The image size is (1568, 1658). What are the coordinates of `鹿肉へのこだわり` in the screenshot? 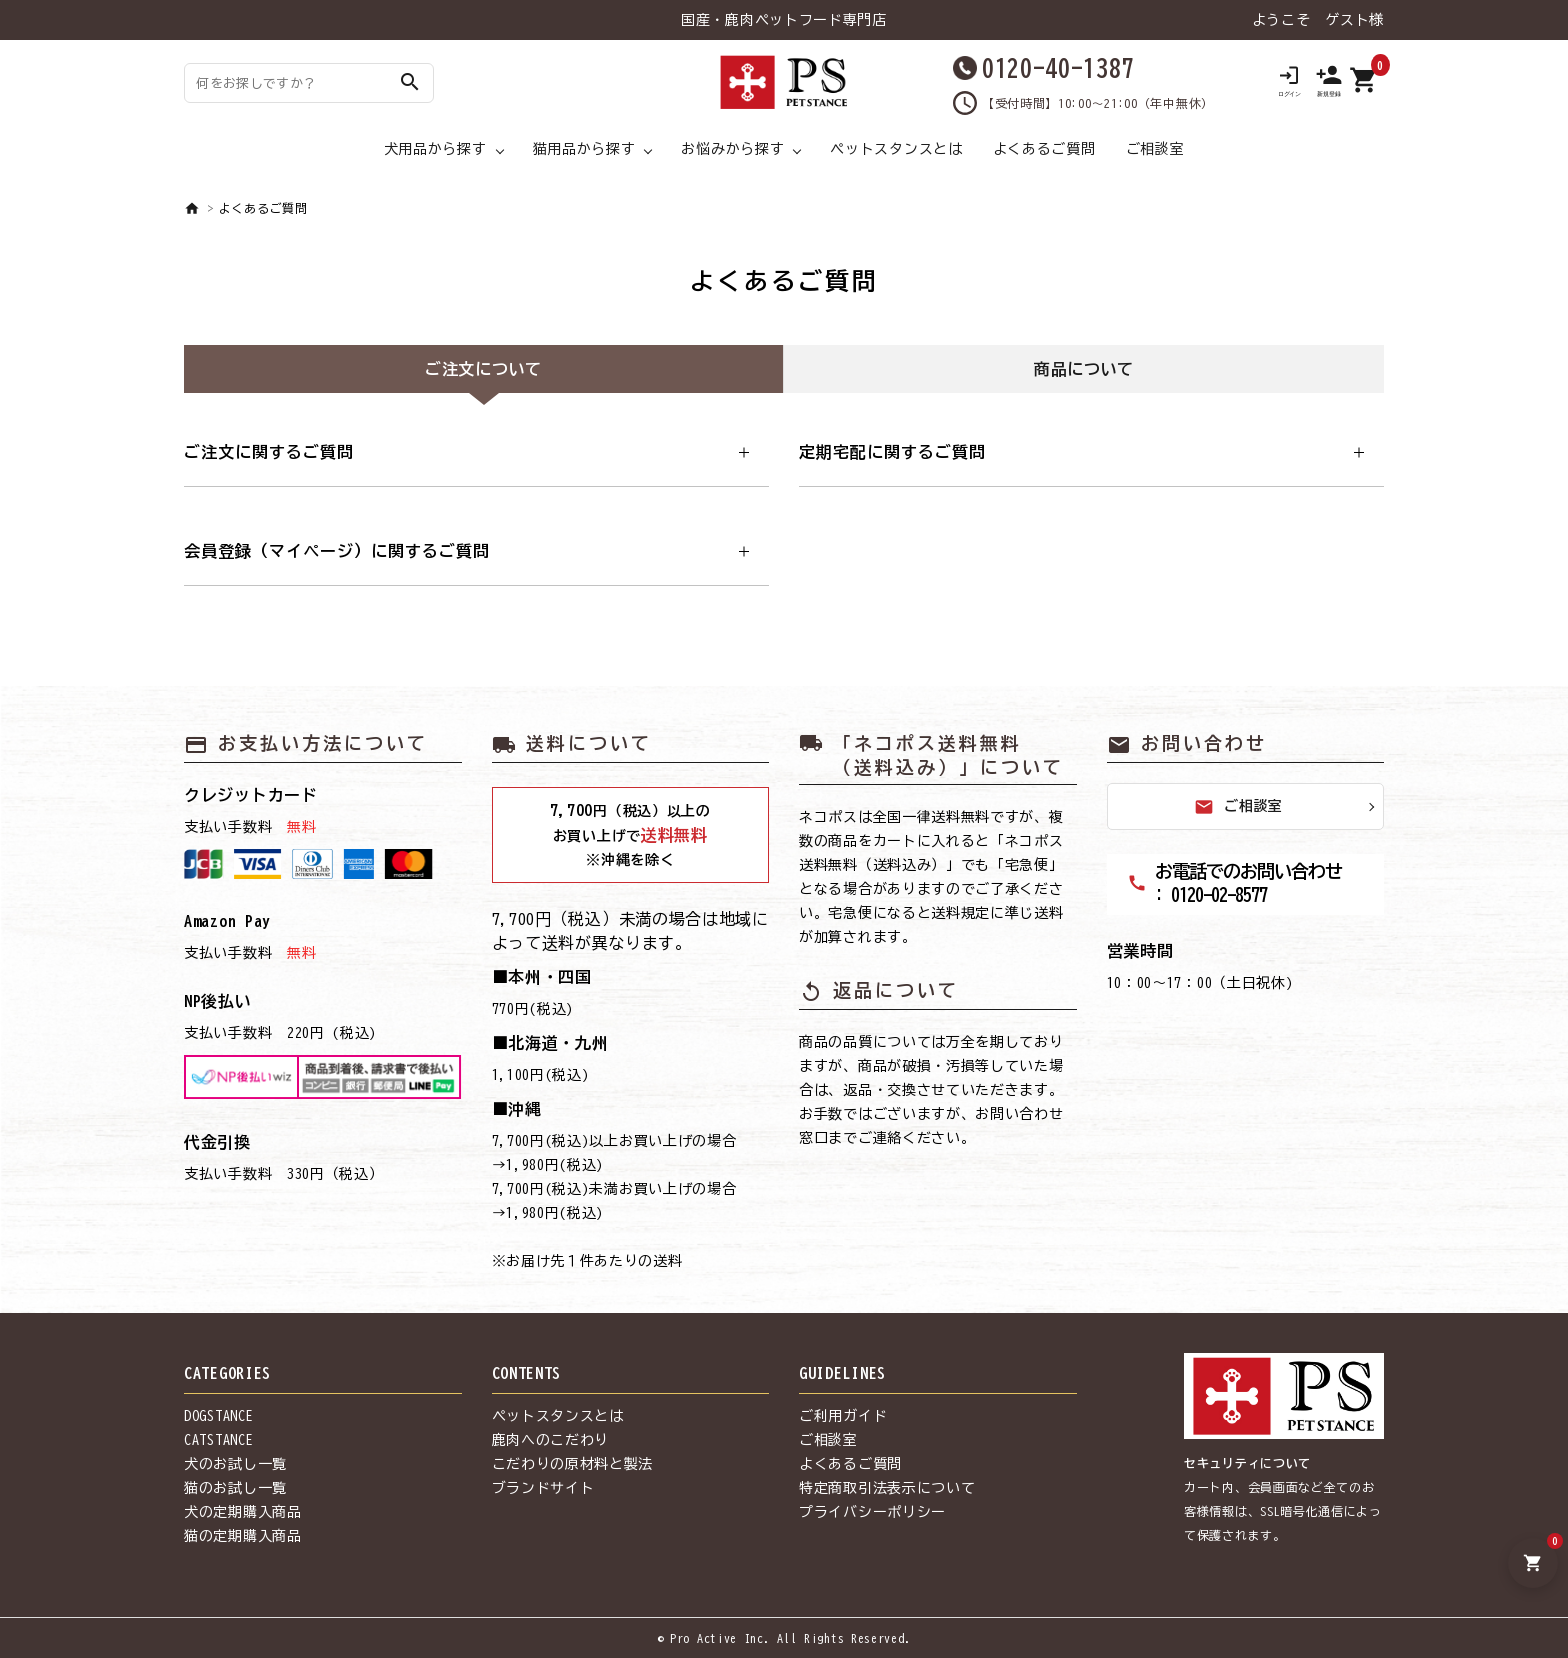 It's located at (551, 1440).